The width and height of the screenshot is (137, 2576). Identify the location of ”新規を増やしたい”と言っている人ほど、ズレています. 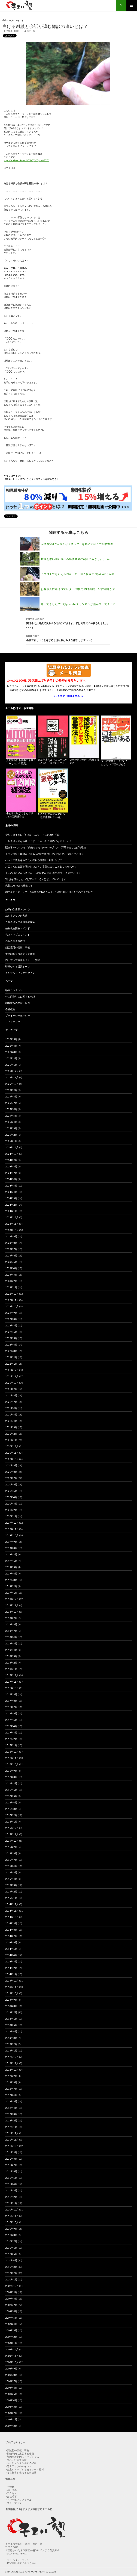
(35, 879).